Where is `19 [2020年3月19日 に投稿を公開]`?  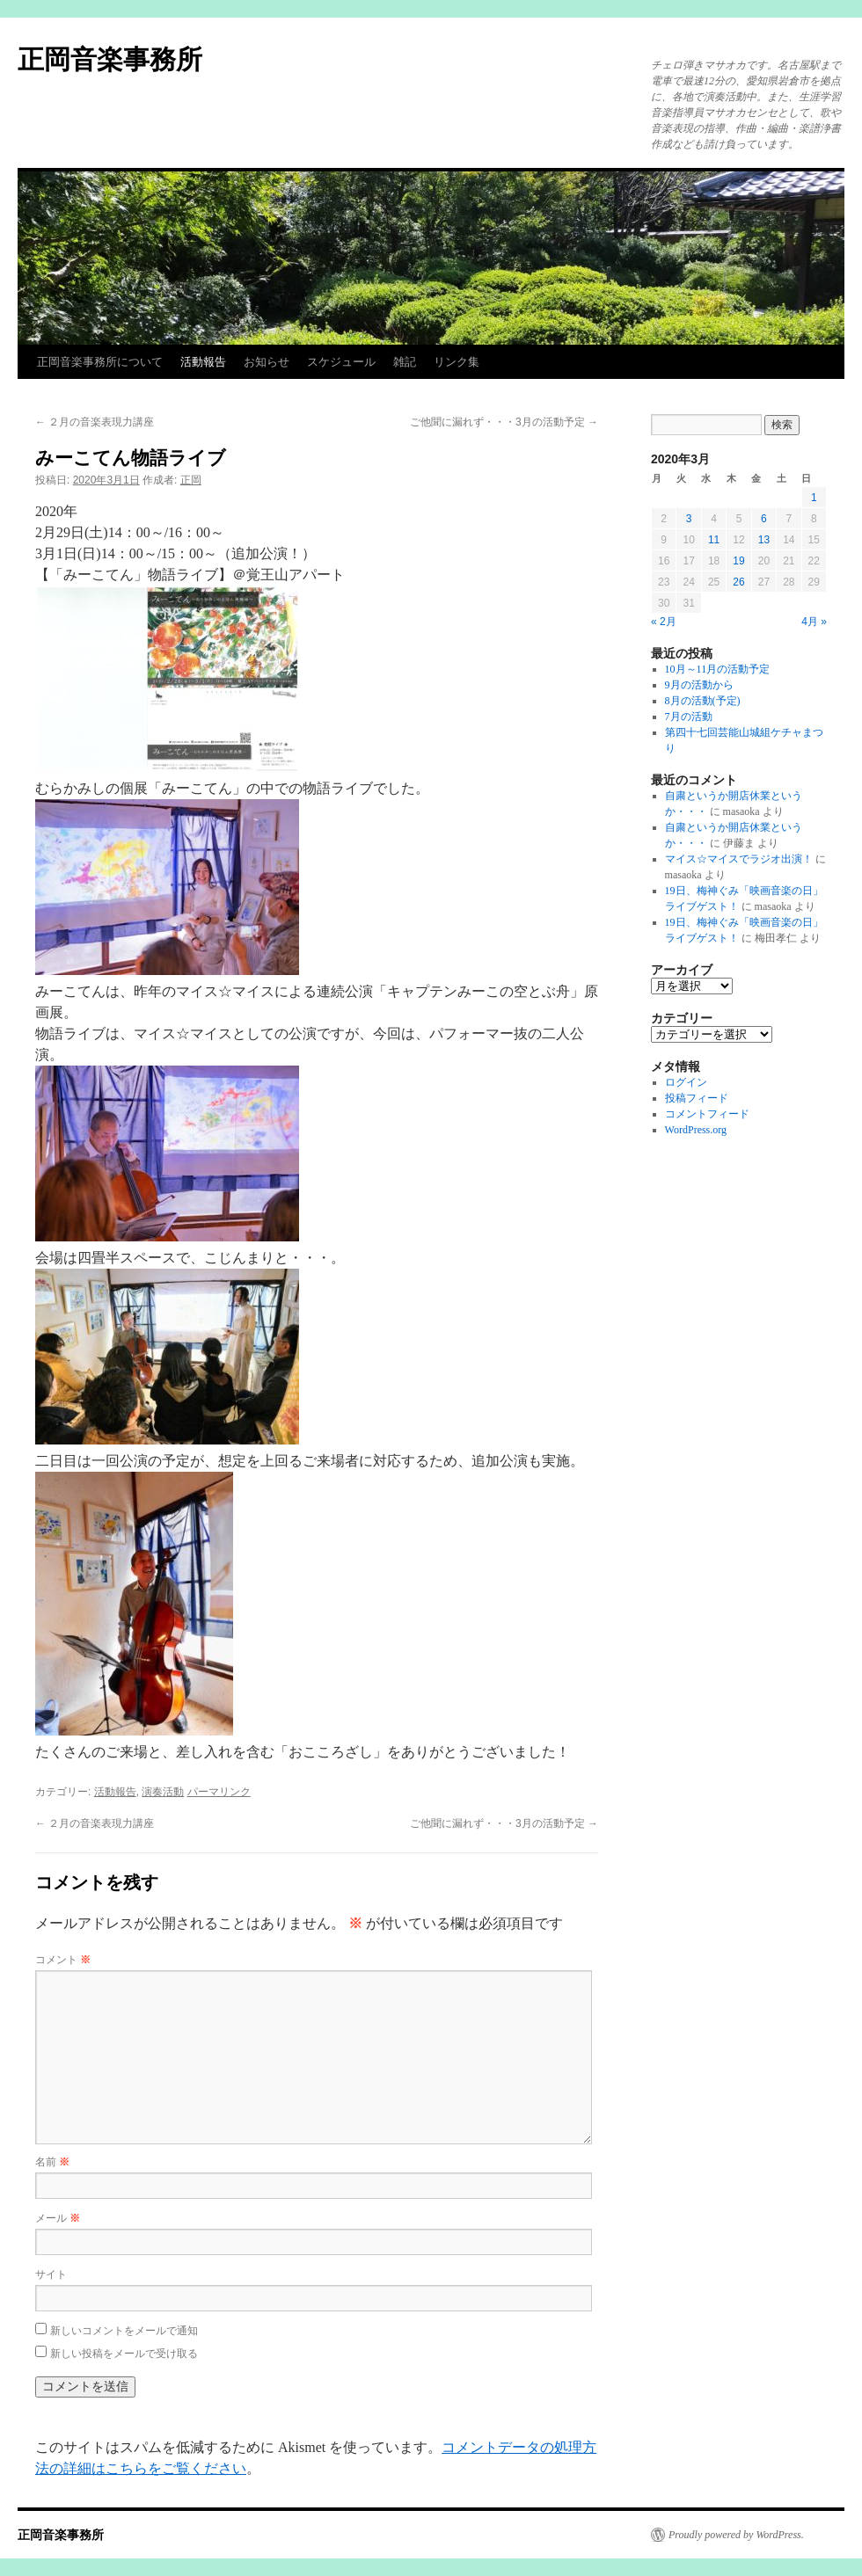 19 [2020年3月19日 に投稿を公開] is located at coordinates (738, 561).